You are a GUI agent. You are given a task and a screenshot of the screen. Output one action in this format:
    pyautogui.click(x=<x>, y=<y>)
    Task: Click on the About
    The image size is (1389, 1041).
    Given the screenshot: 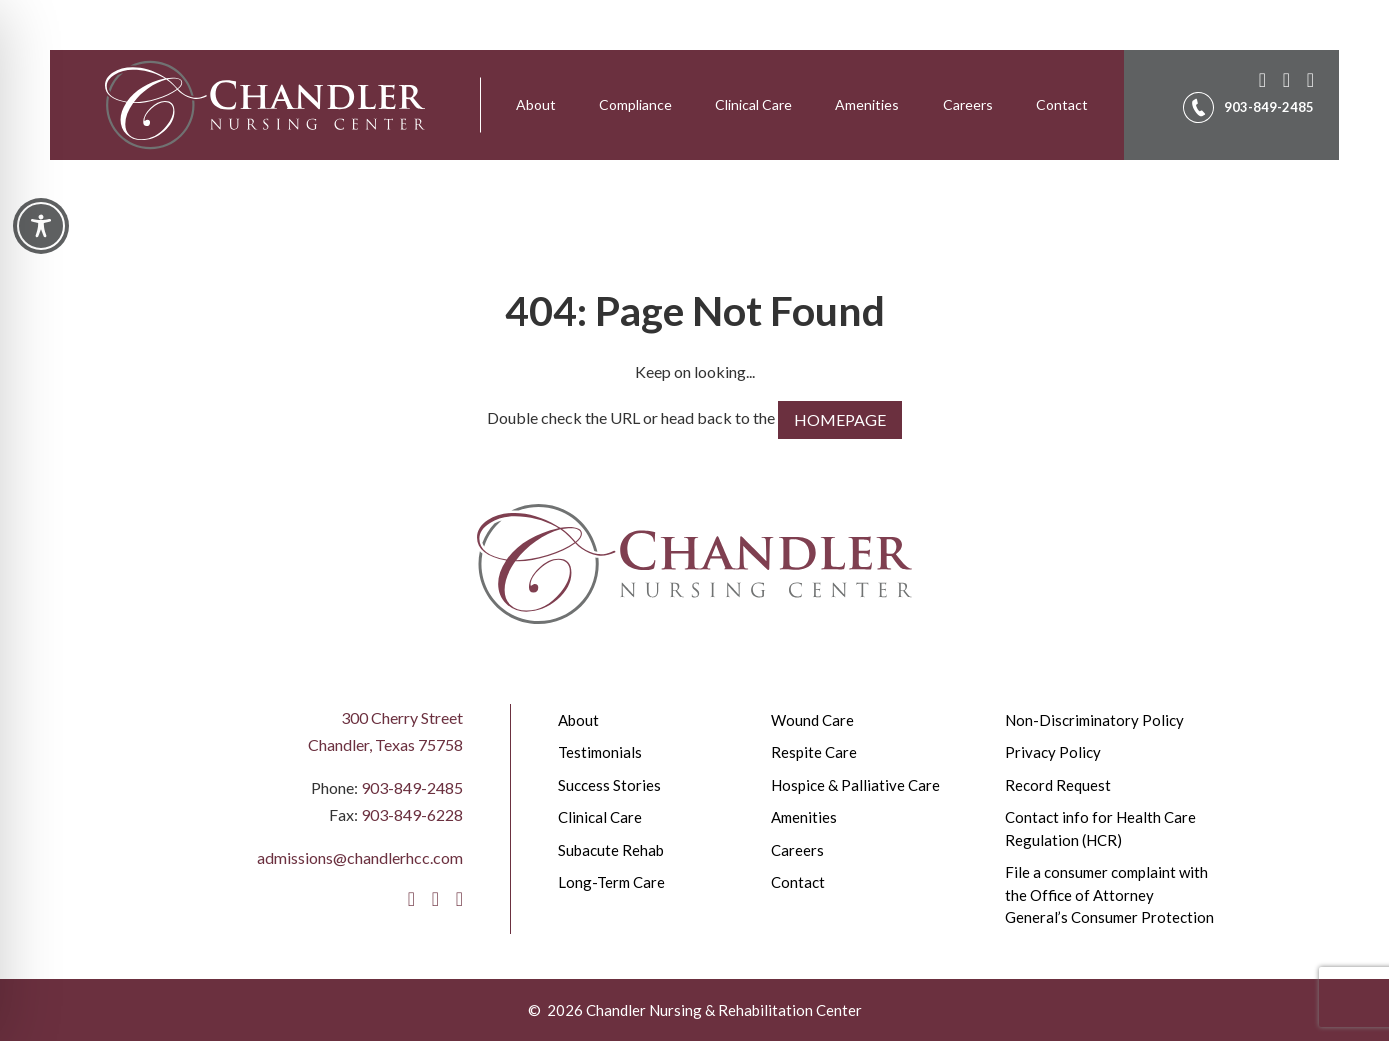 What is the action you would take?
    pyautogui.click(x=536, y=104)
    